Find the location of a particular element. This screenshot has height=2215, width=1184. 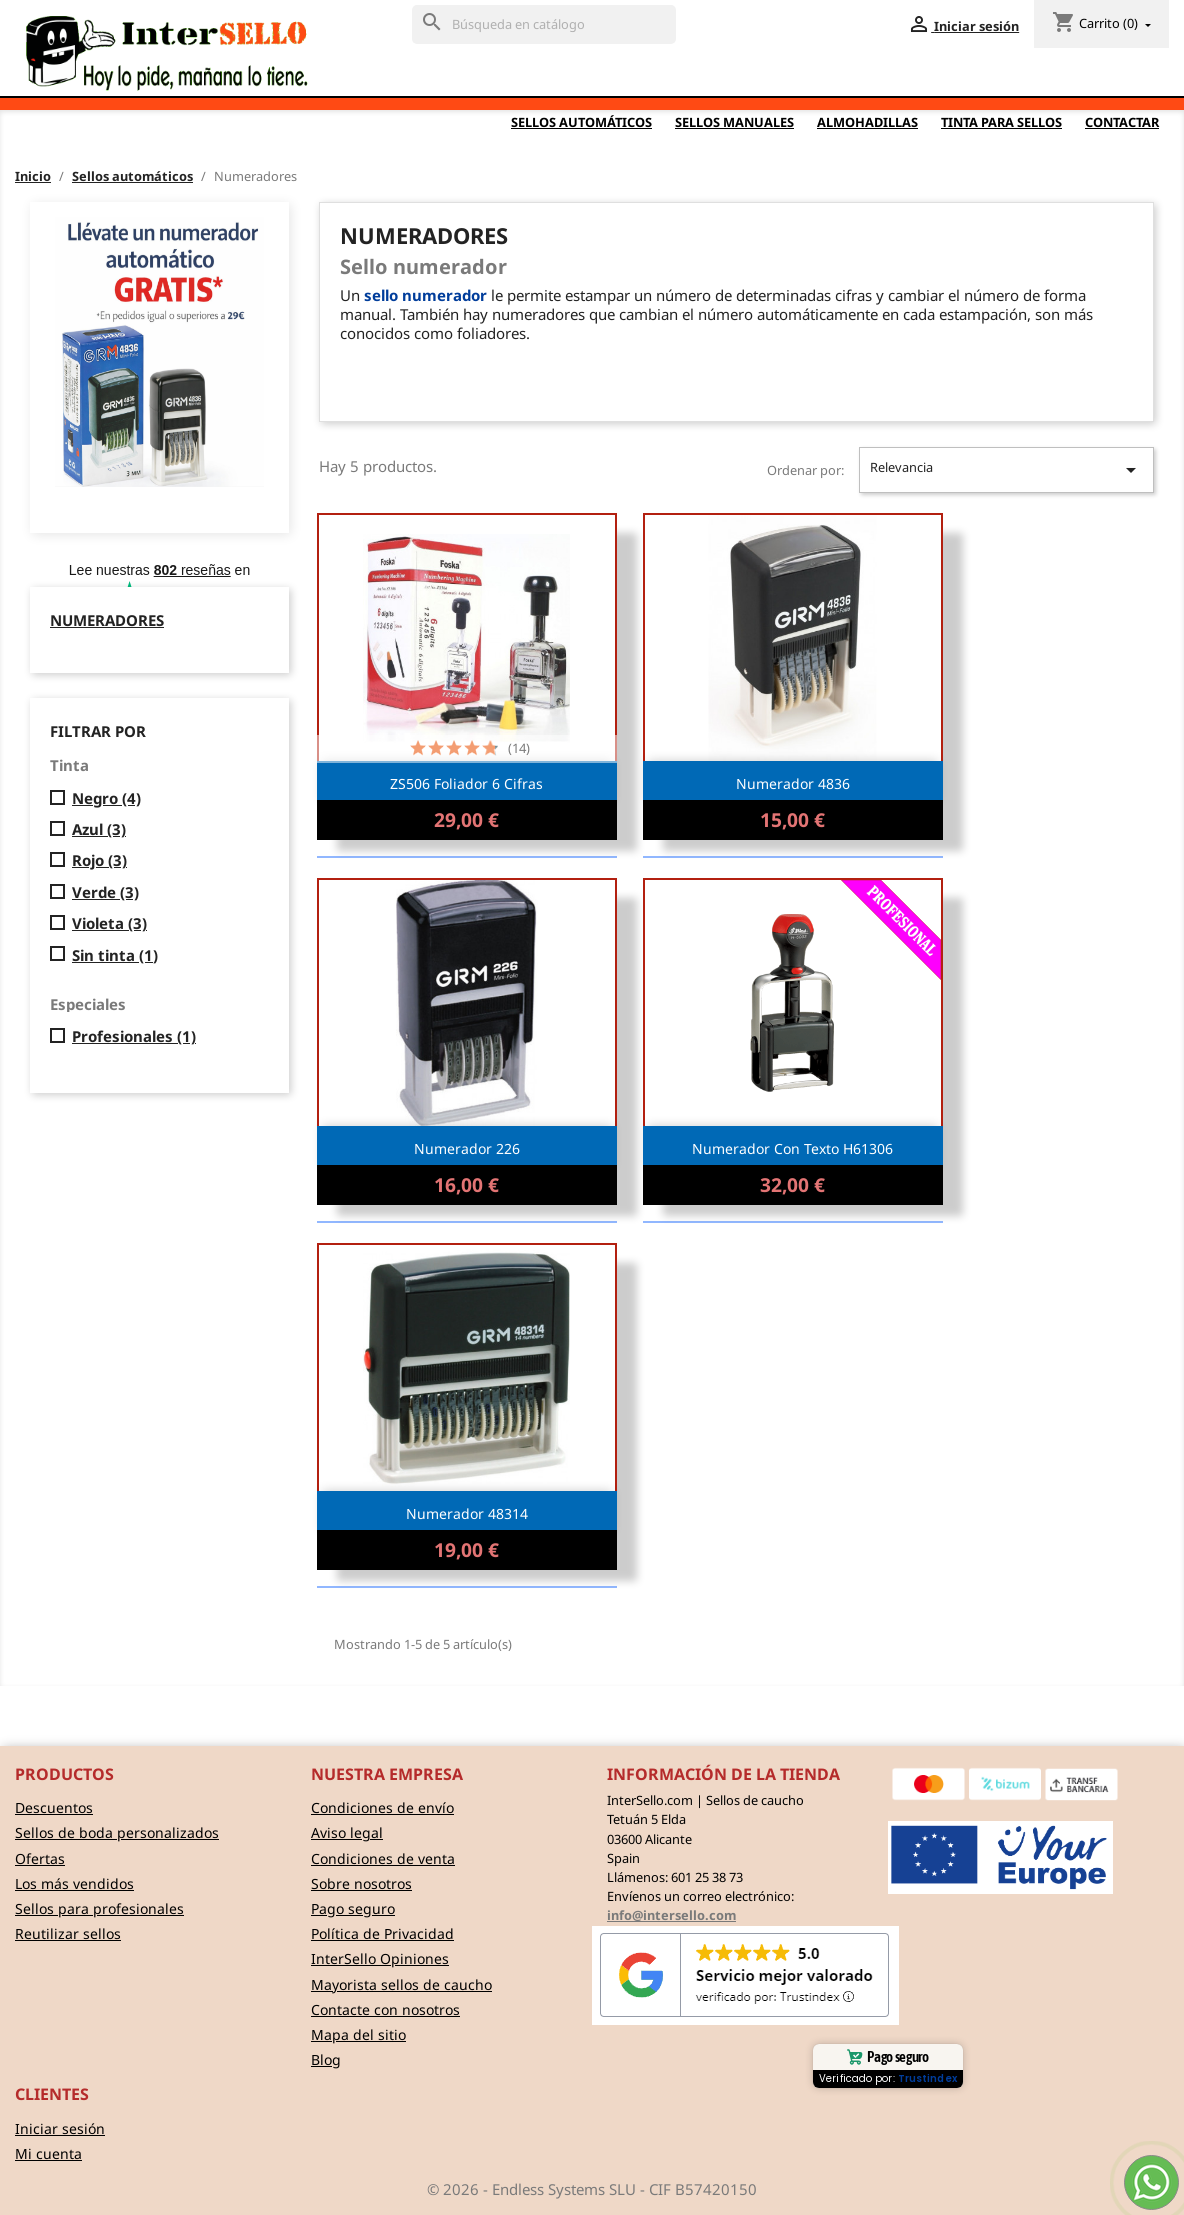

[Buscar] is located at coordinates (544, 24).